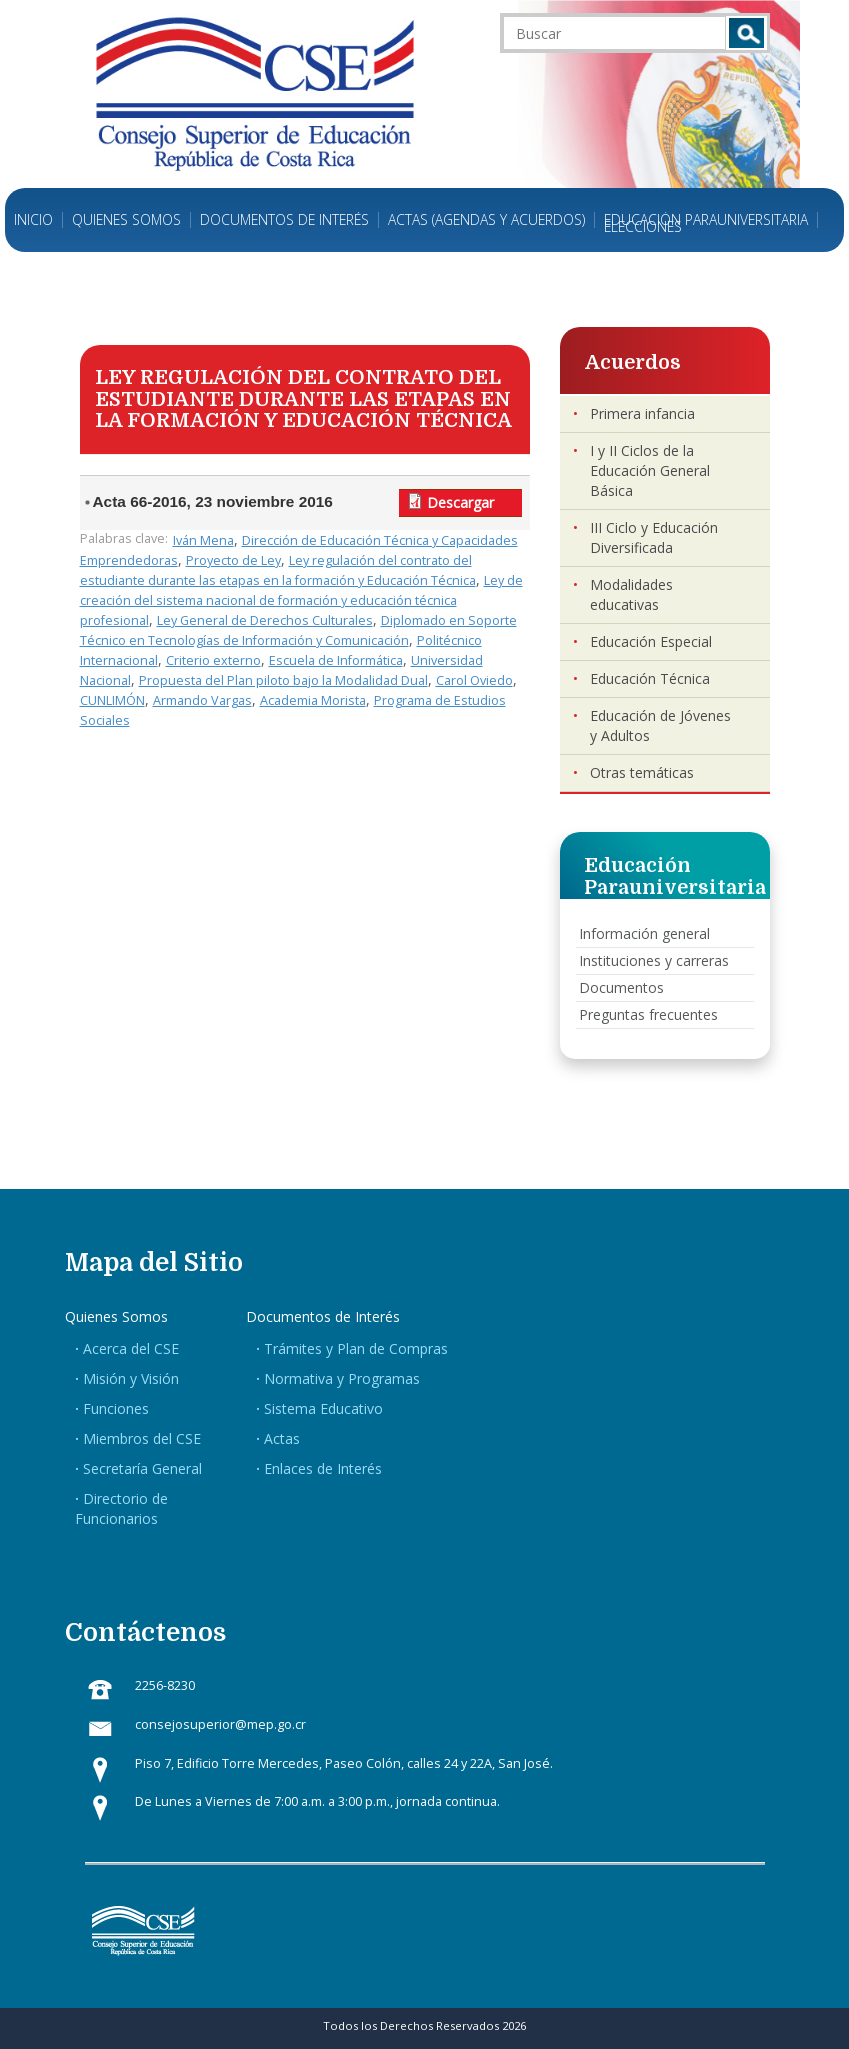  What do you see at coordinates (283, 680) in the screenshot?
I see `Propuesta del Plan piloto bajo la Modalidad Dual` at bounding box center [283, 680].